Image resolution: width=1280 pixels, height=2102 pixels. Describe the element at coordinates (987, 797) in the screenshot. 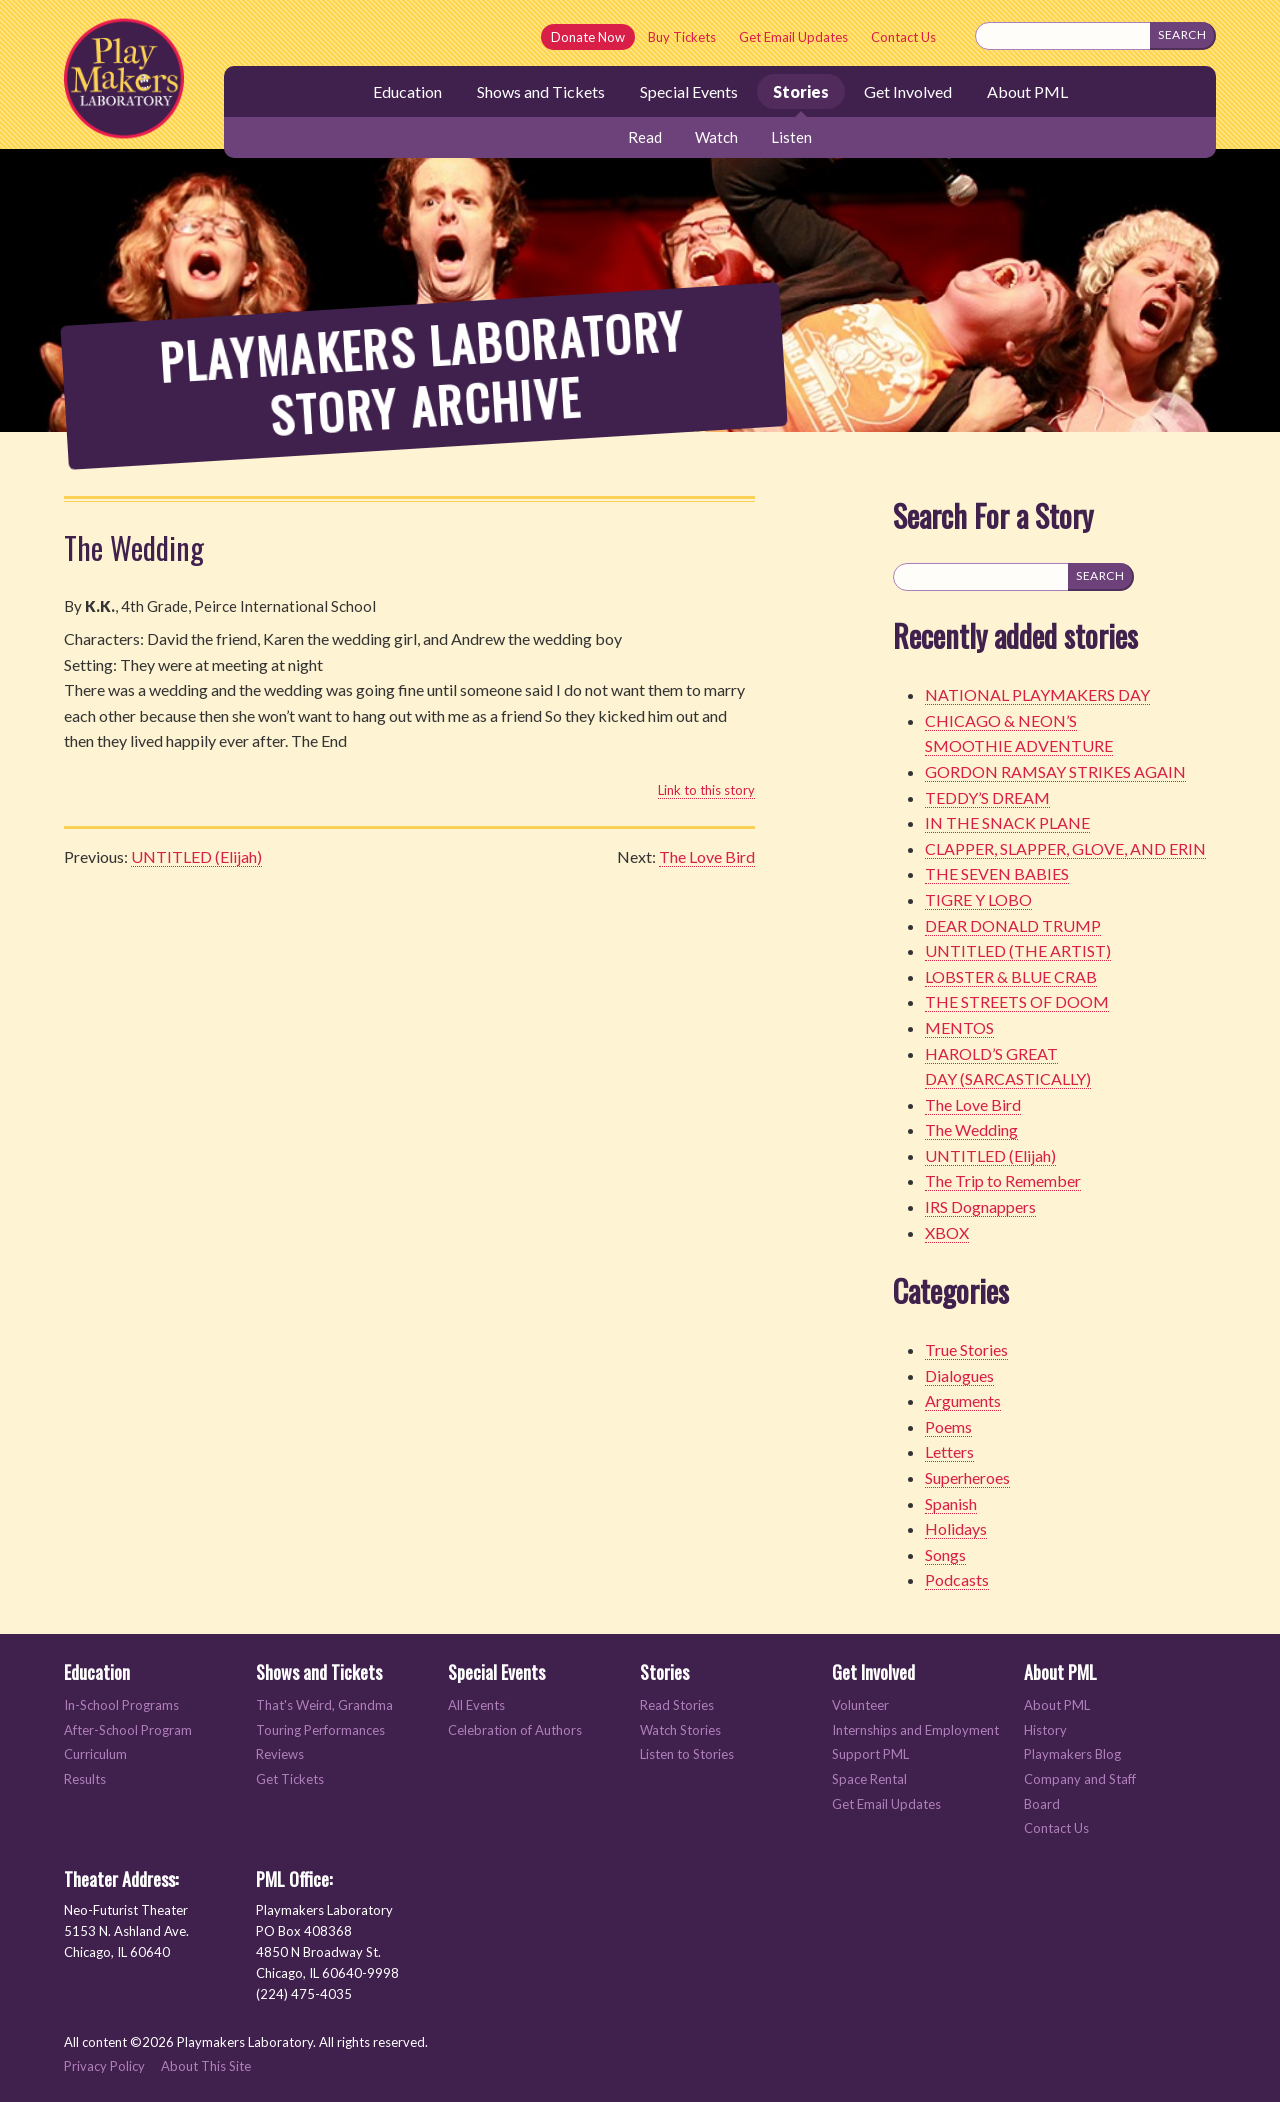

I see `TEDDY’S DREAM` at that location.